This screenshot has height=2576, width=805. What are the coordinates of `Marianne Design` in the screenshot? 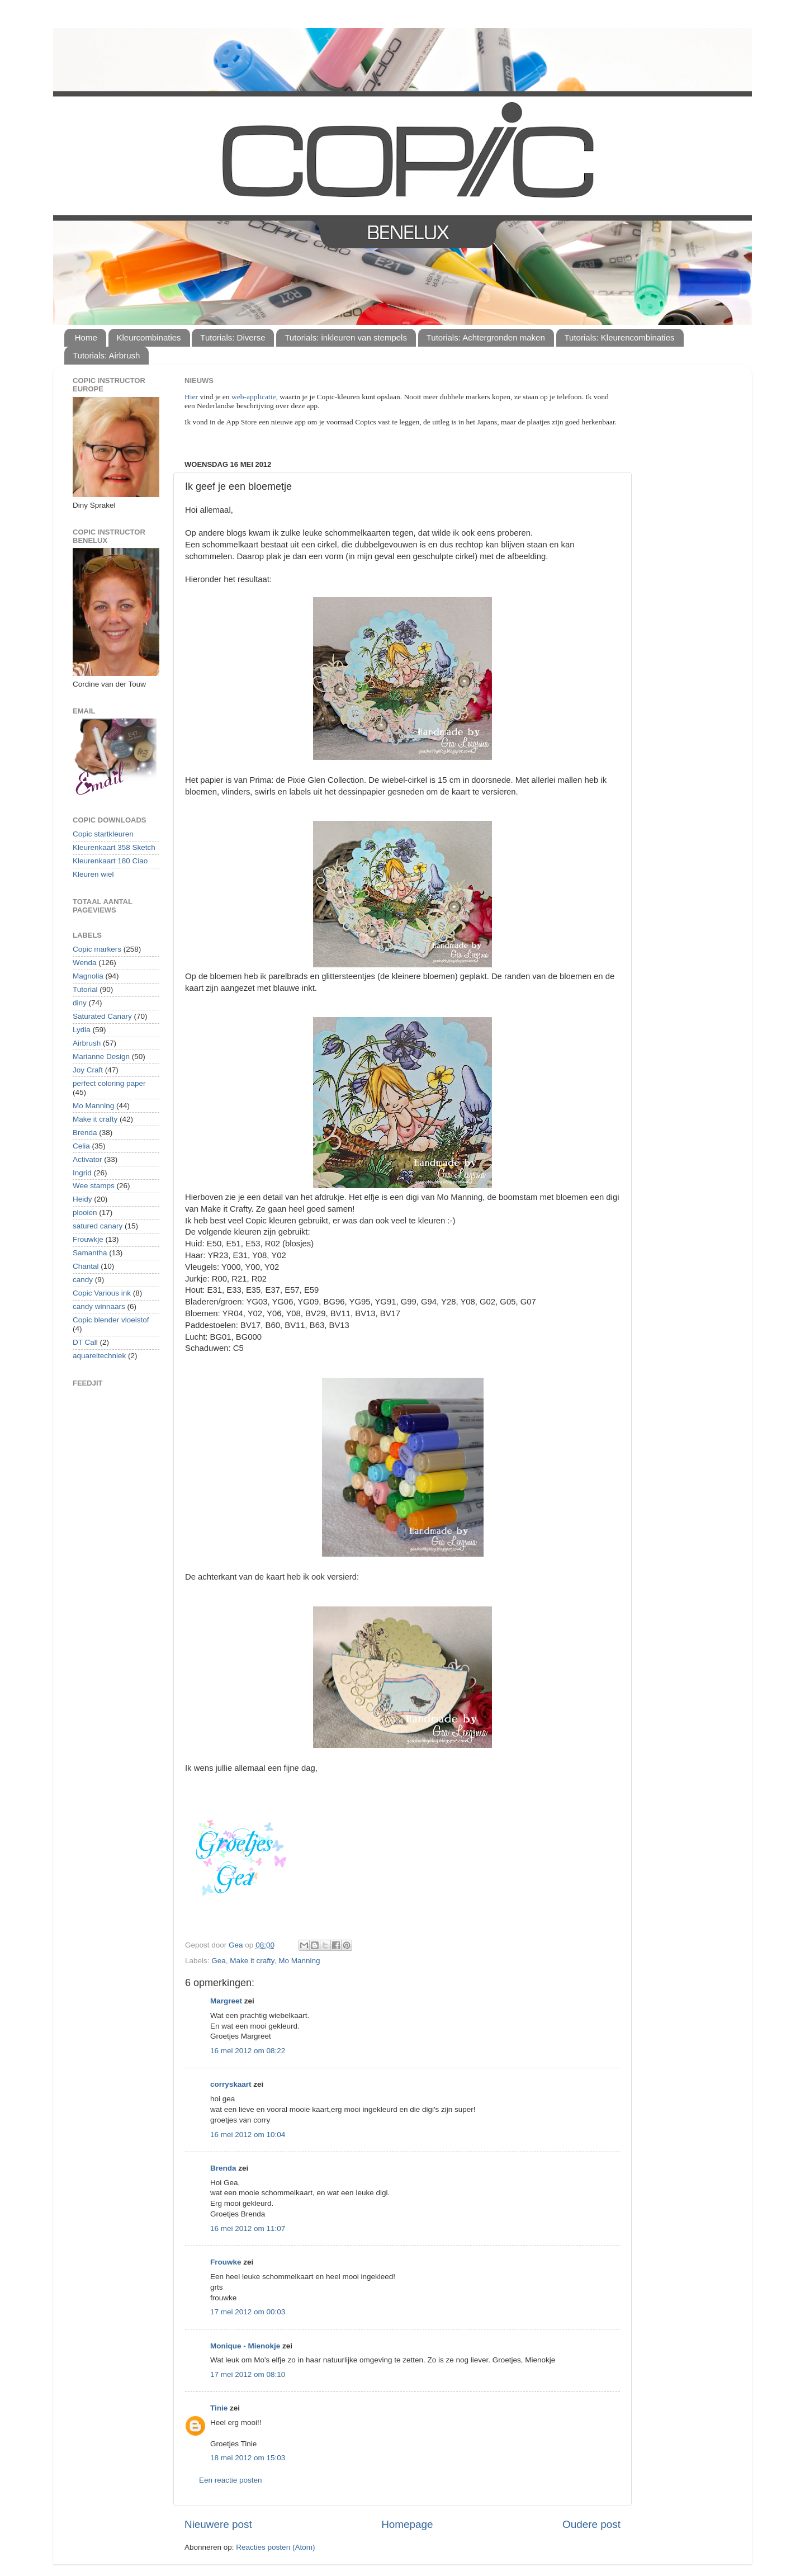 It's located at (101, 1056).